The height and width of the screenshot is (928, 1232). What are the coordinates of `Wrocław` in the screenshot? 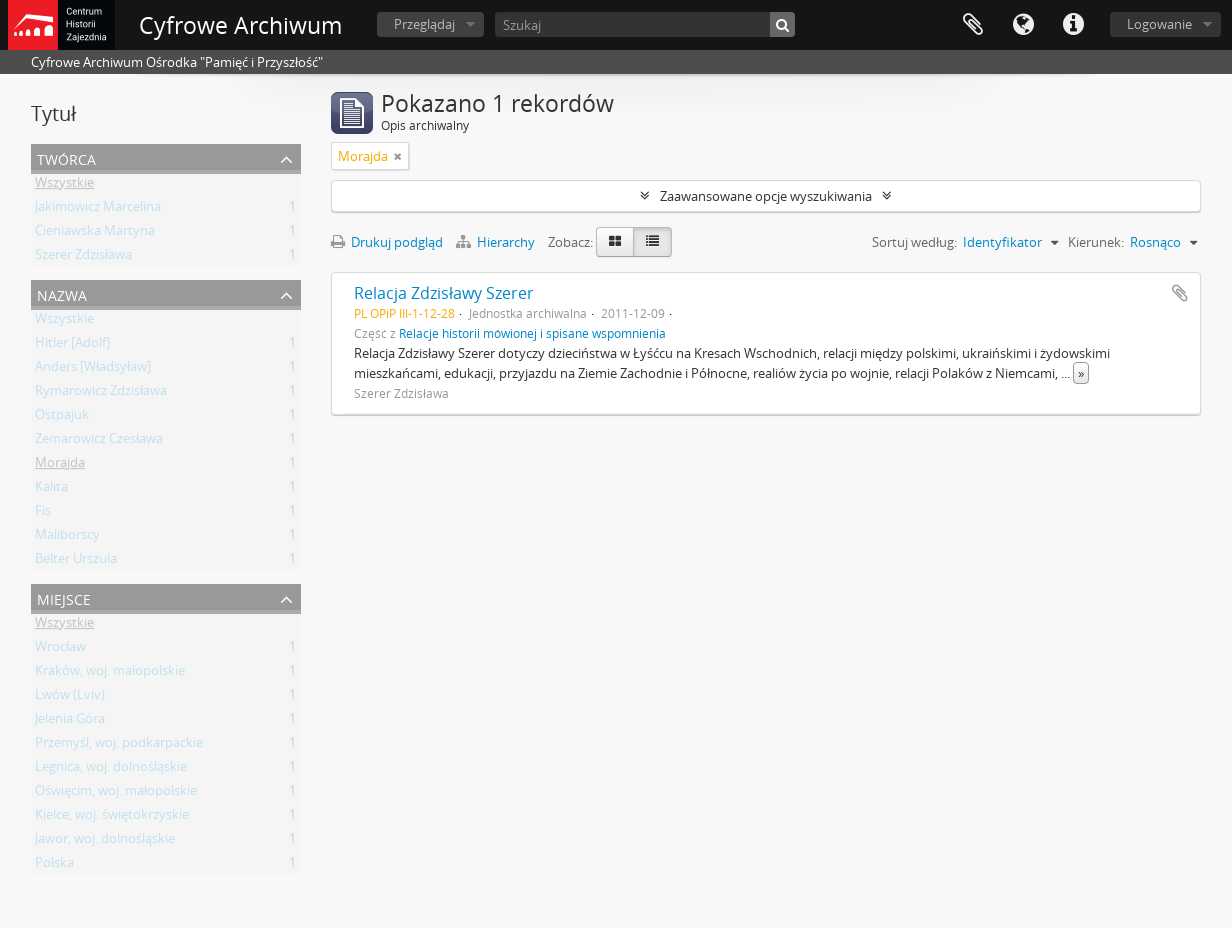 It's located at (60, 650).